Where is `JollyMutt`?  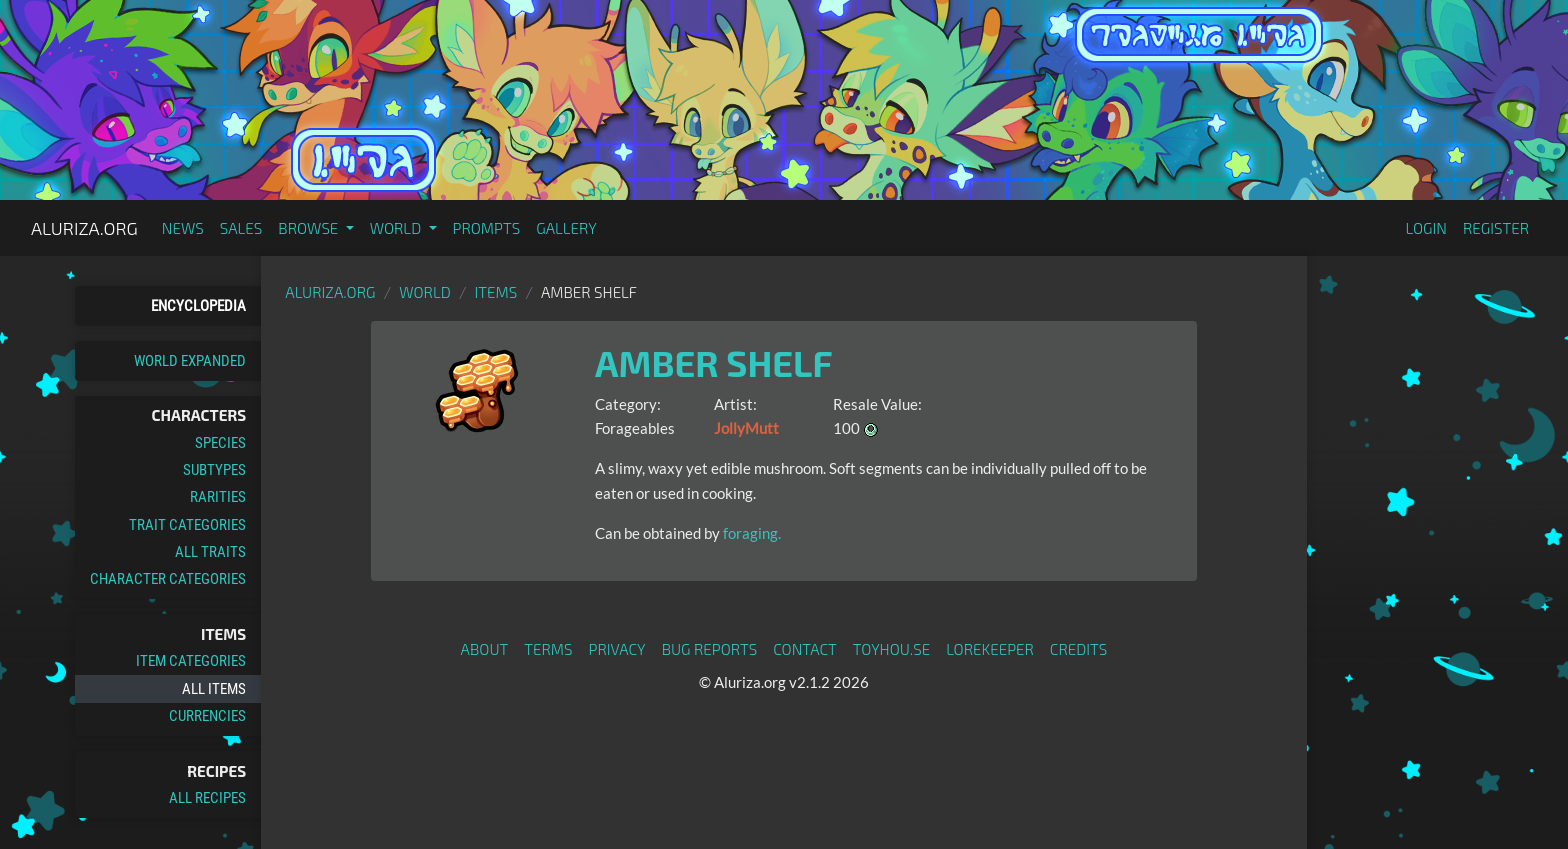
JollyMutt is located at coordinates (746, 428).